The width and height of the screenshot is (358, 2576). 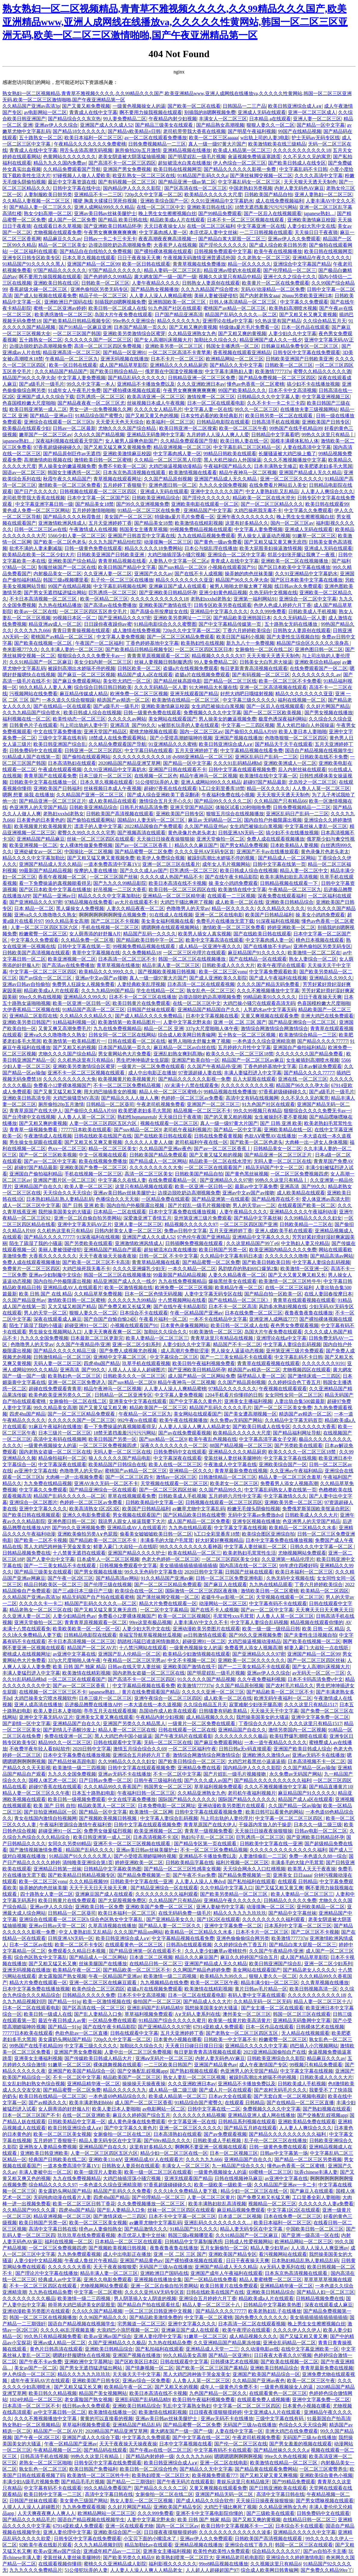 What do you see at coordinates (291, 624) in the screenshot?
I see `五十路熟女无码在线播放` at bounding box center [291, 624].